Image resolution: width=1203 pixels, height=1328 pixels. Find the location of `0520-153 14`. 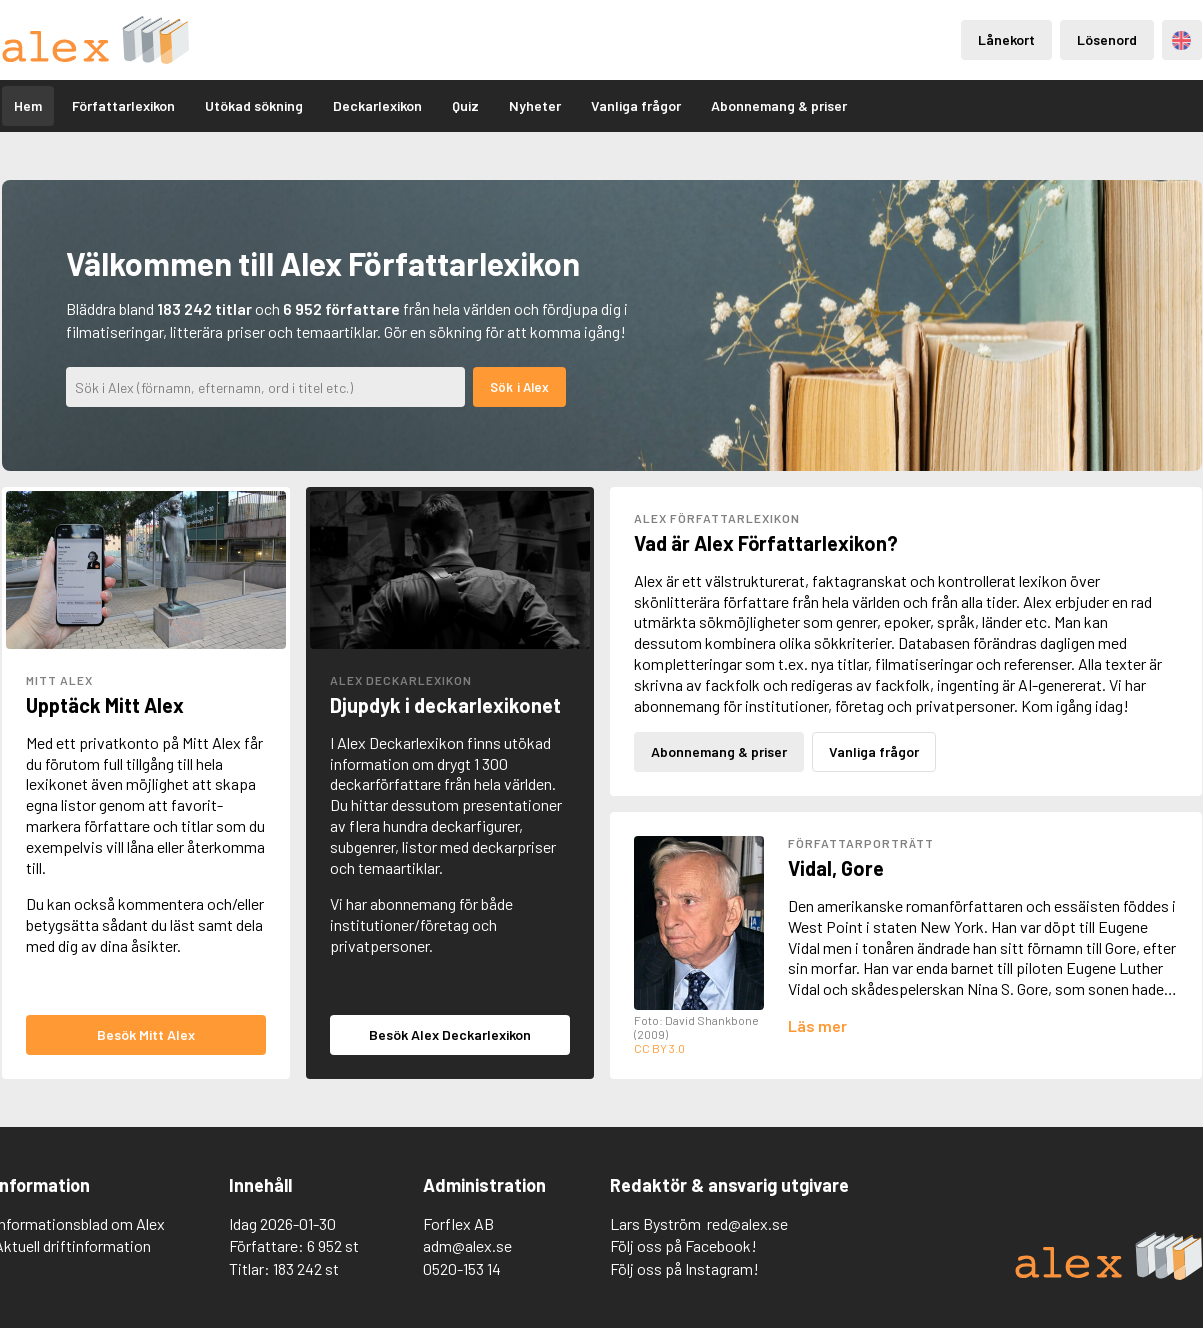

0520-153 14 is located at coordinates (462, 1268).